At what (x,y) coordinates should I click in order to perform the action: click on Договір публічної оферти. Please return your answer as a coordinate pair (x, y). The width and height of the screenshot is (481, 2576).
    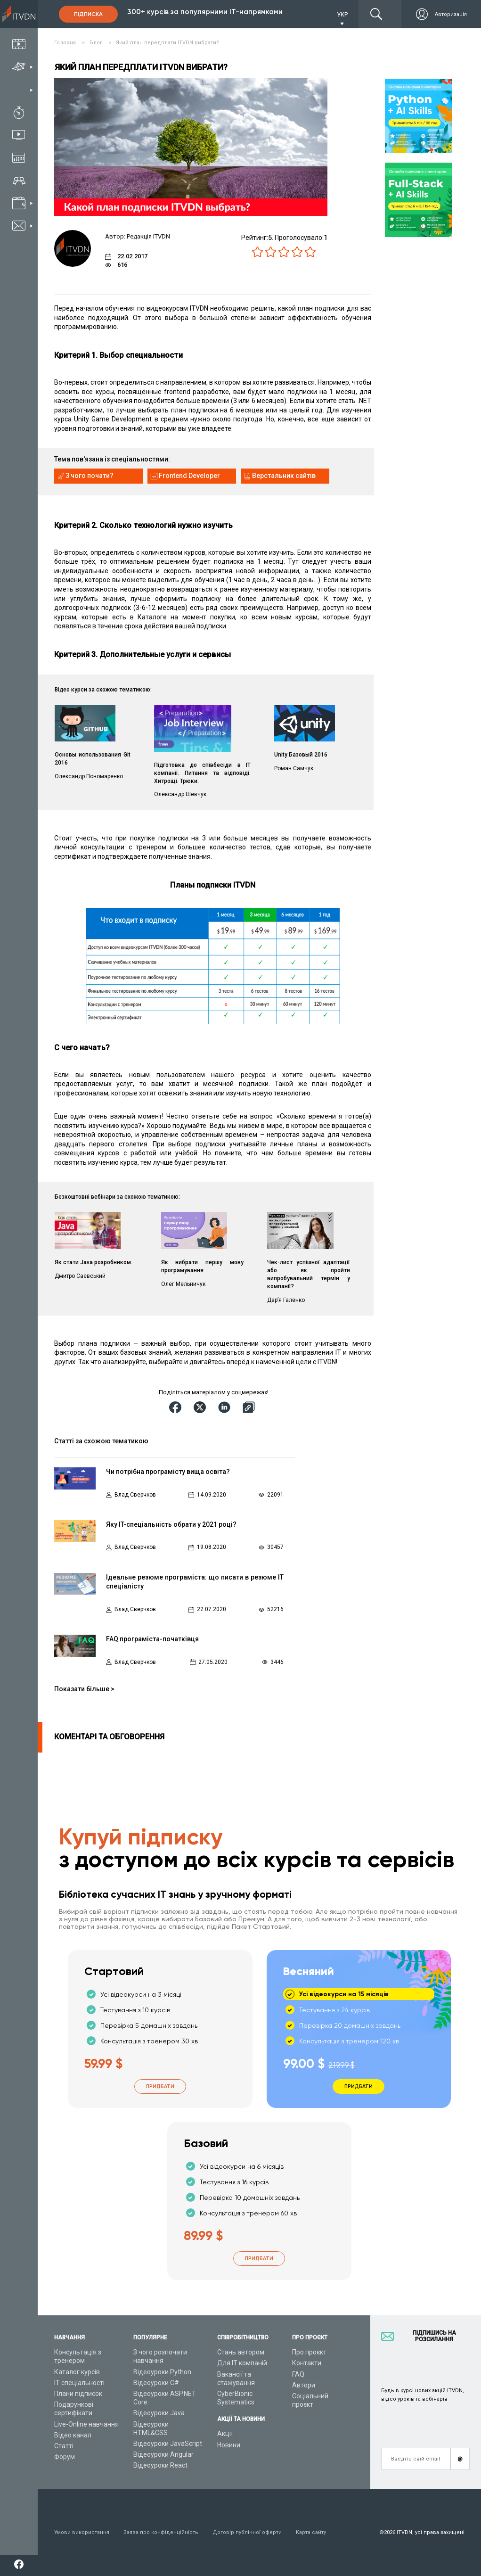
    Looking at the image, I should click on (247, 2532).